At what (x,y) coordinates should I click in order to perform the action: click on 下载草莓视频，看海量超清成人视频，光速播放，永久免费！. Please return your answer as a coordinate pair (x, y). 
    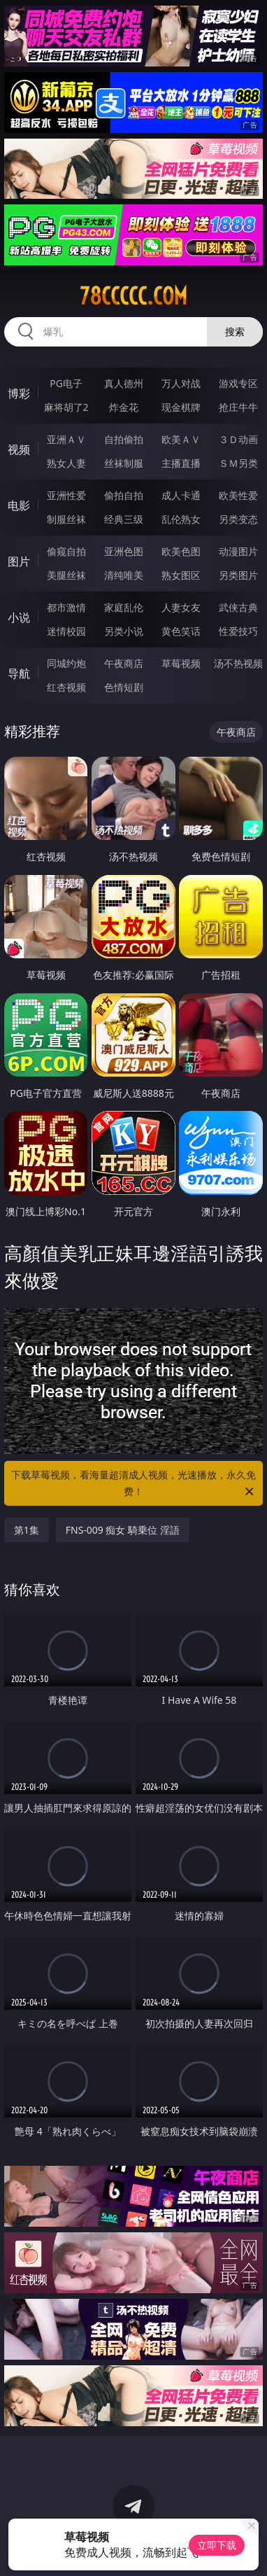
    Looking at the image, I should click on (133, 1484).